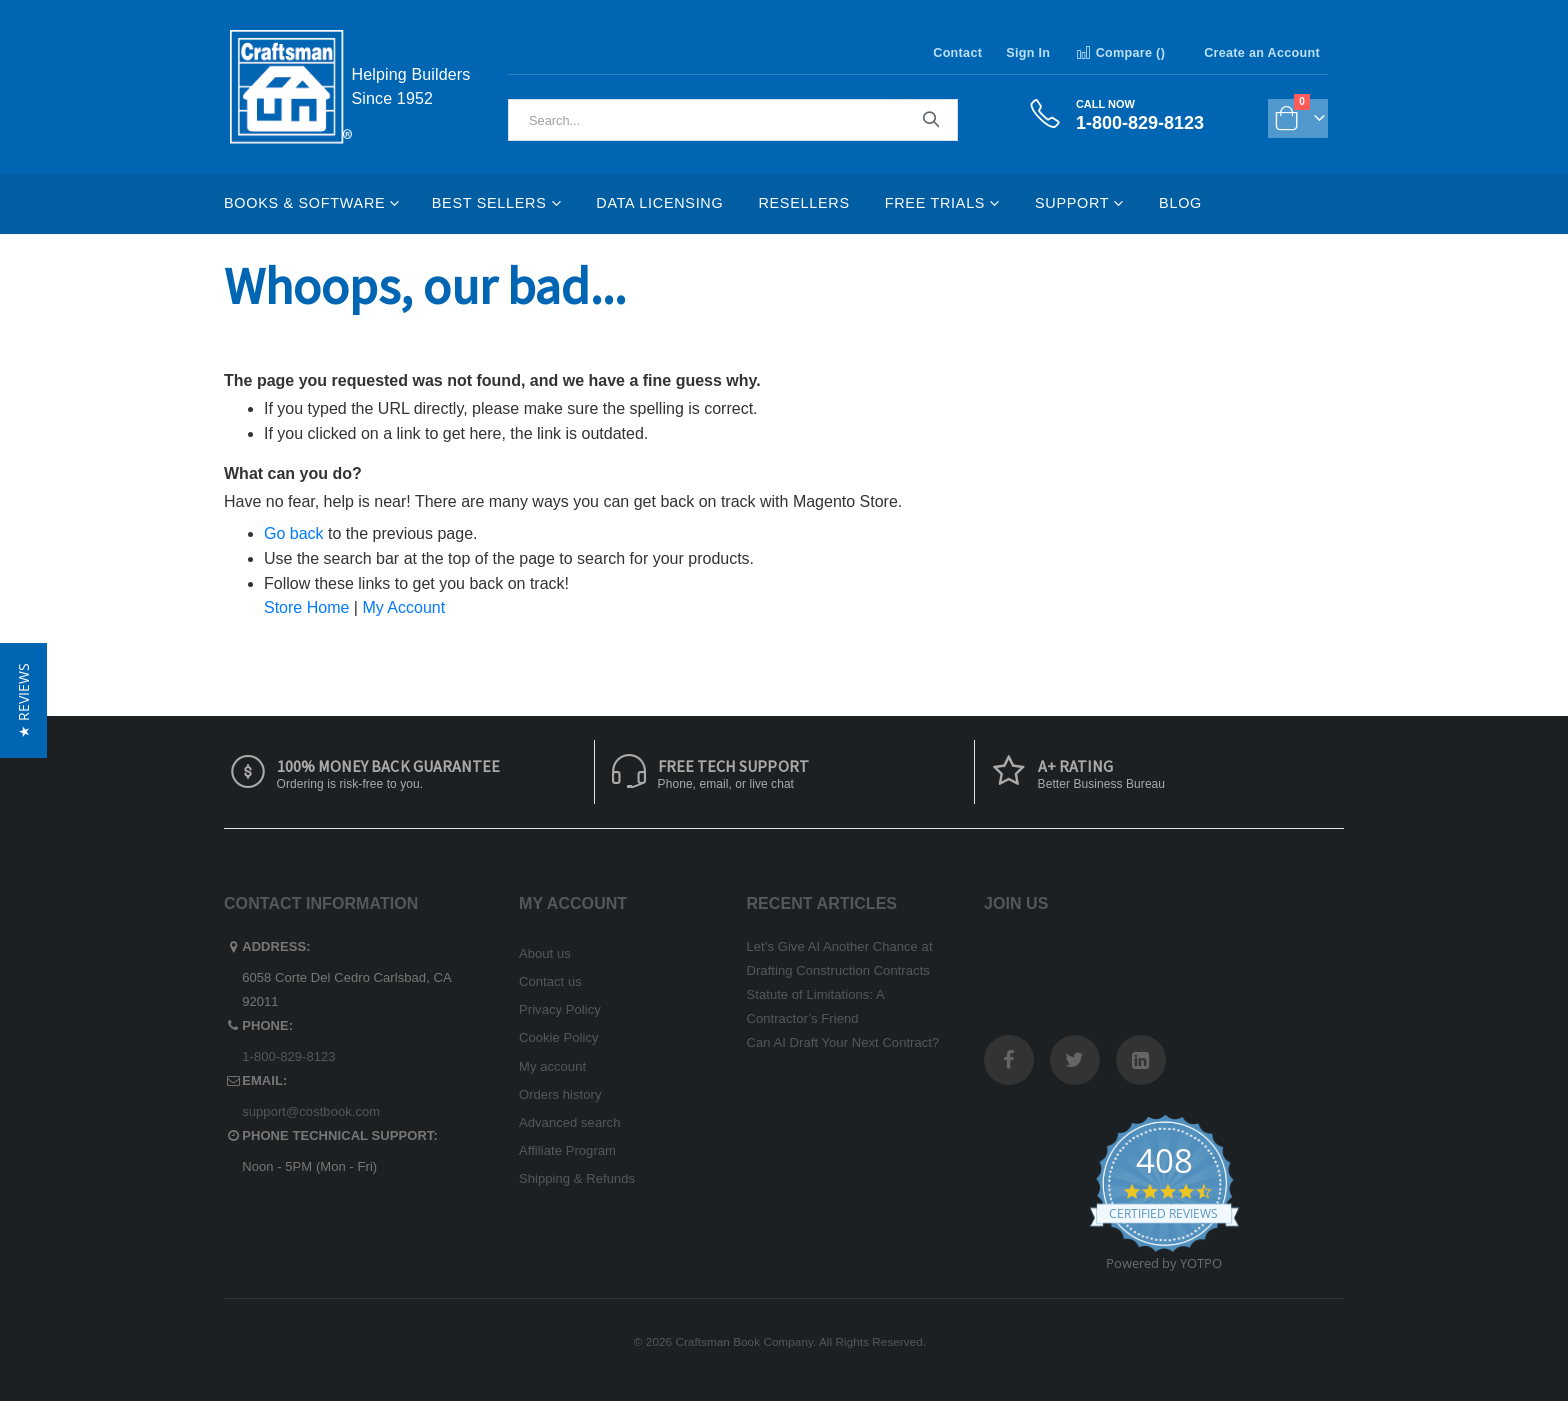 Image resolution: width=1568 pixels, height=1401 pixels. Describe the element at coordinates (311, 1111) in the screenshot. I see `support@costbook.com` at that location.